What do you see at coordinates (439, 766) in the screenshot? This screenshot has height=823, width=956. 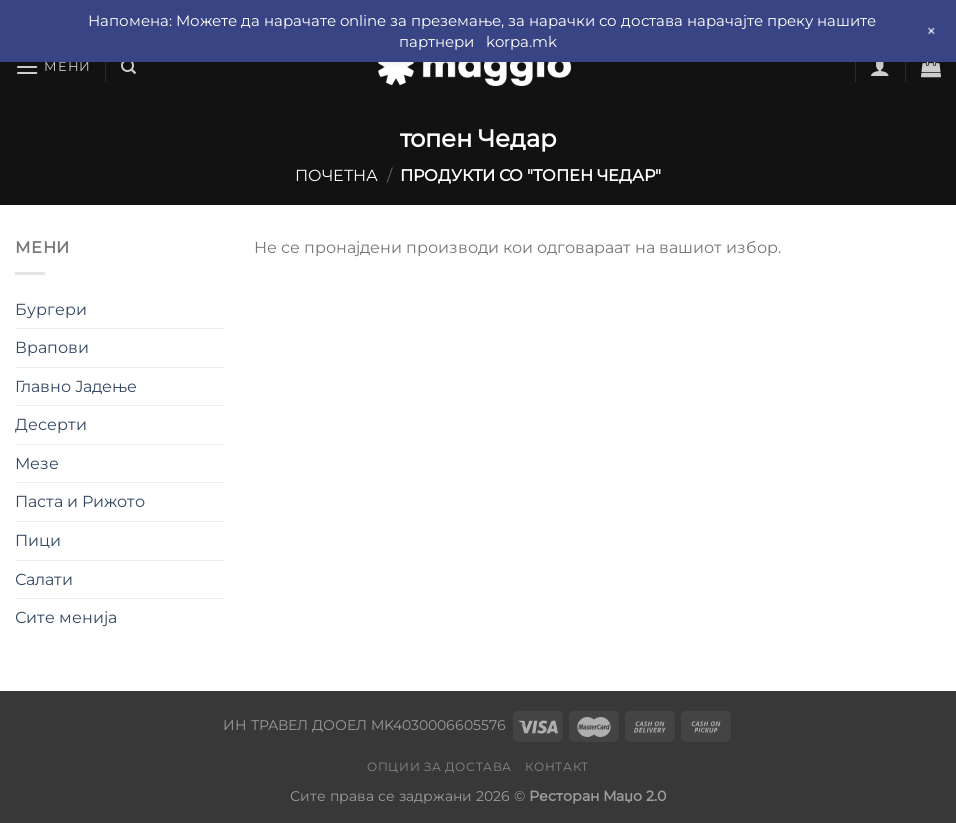 I see `Опции за достава` at bounding box center [439, 766].